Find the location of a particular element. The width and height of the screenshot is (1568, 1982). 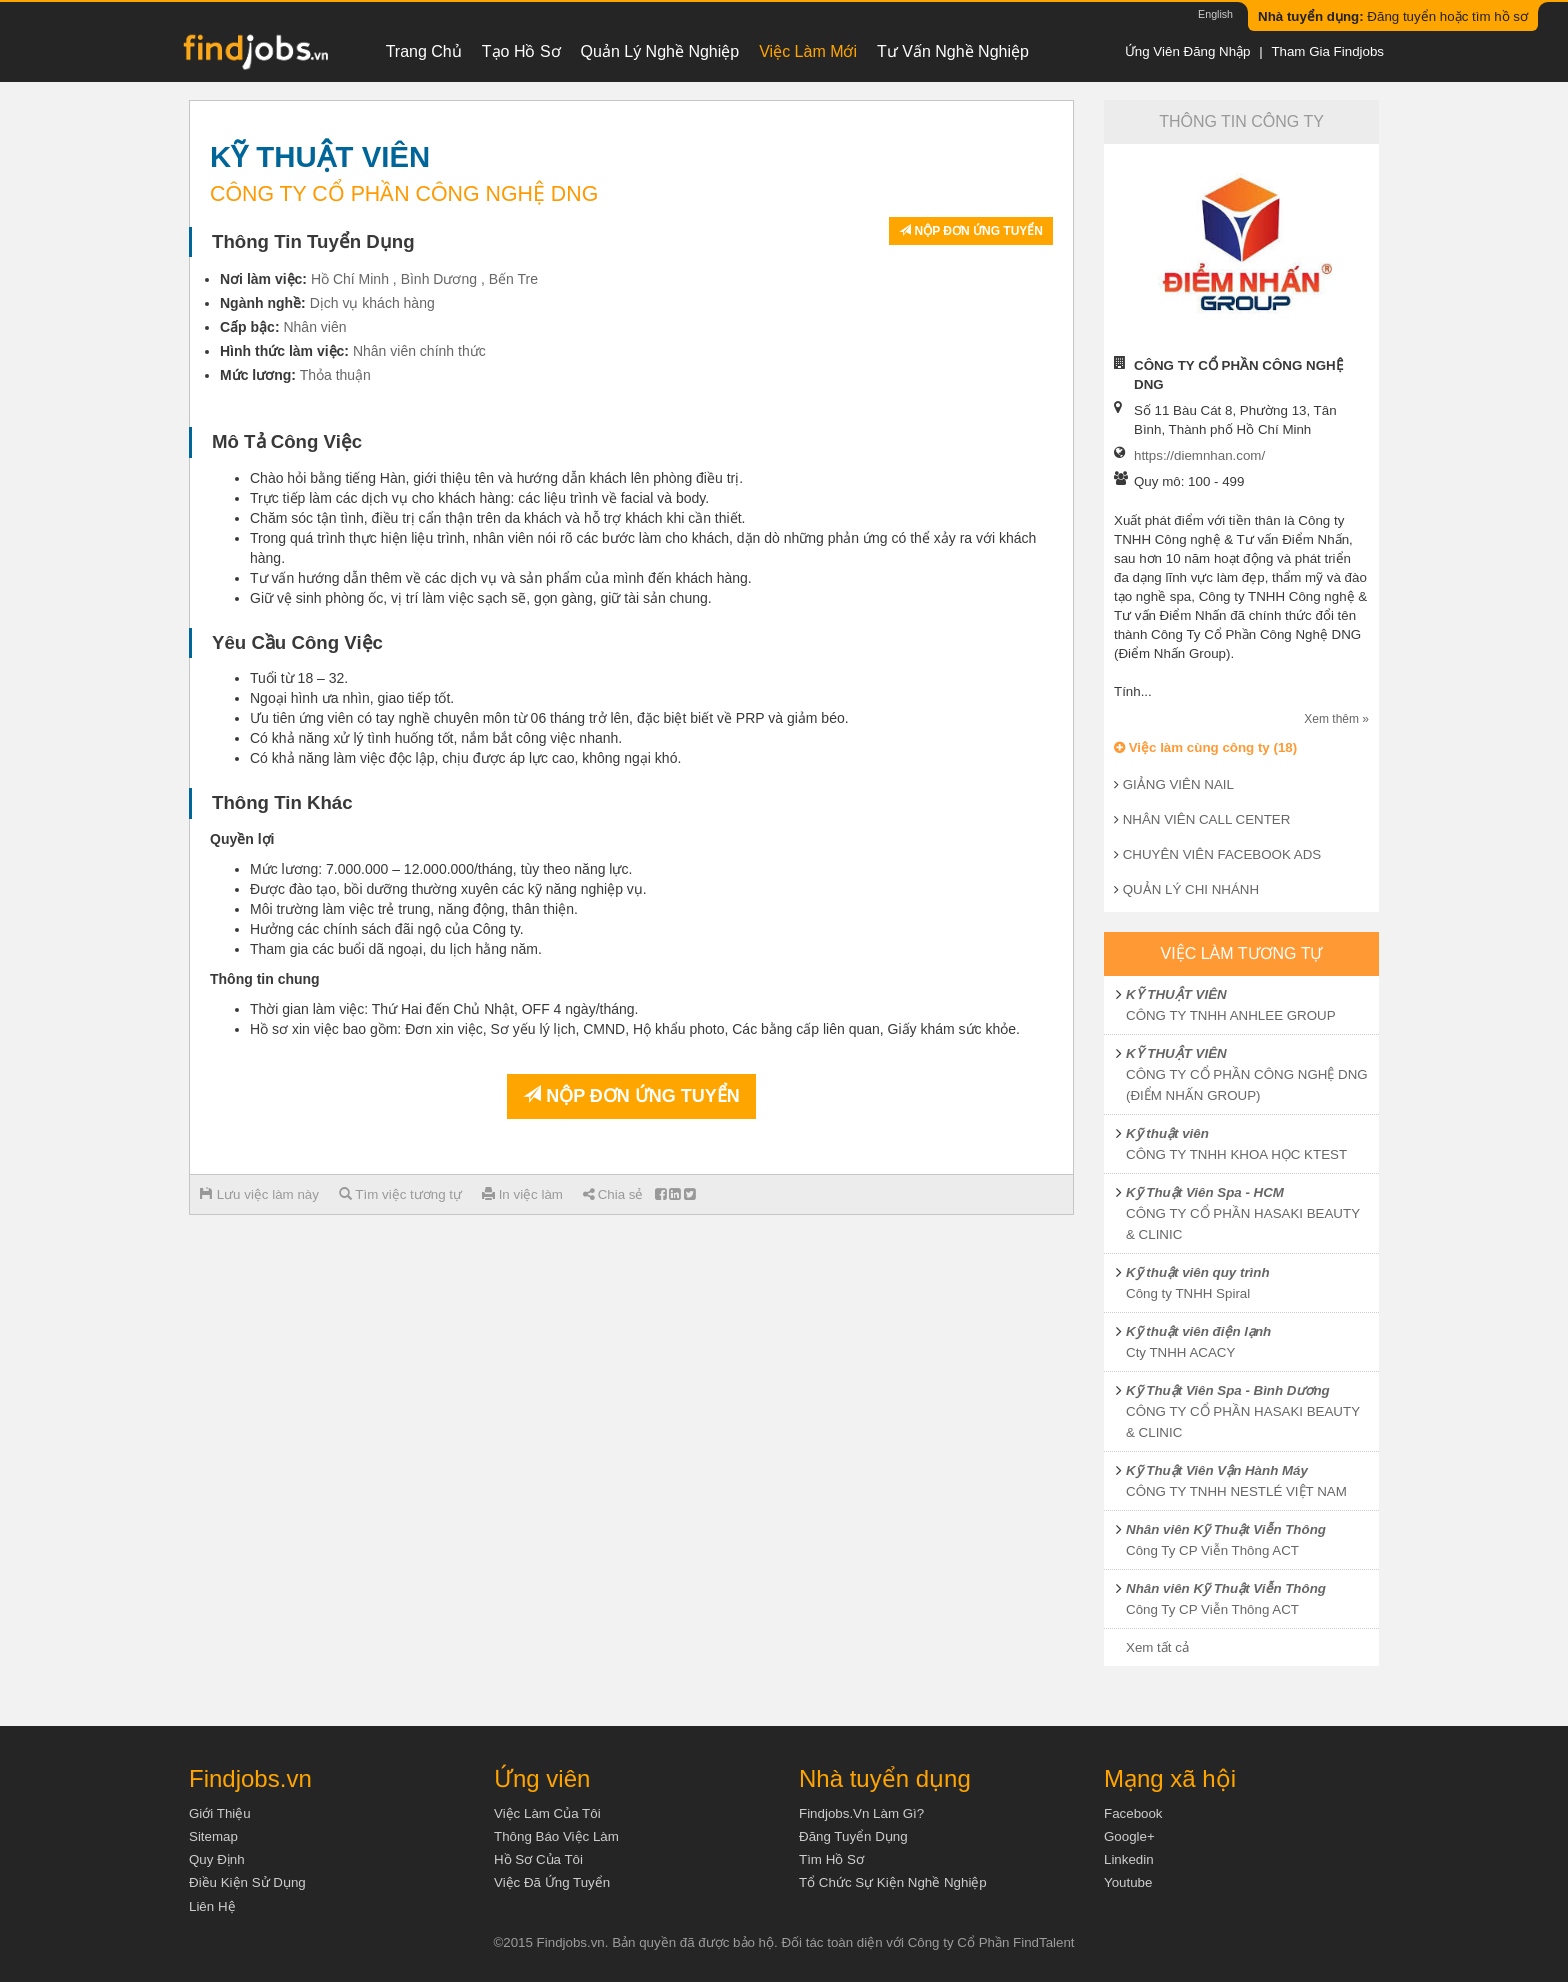

GIẢNG VIÊN NAIL is located at coordinates (1178, 784).